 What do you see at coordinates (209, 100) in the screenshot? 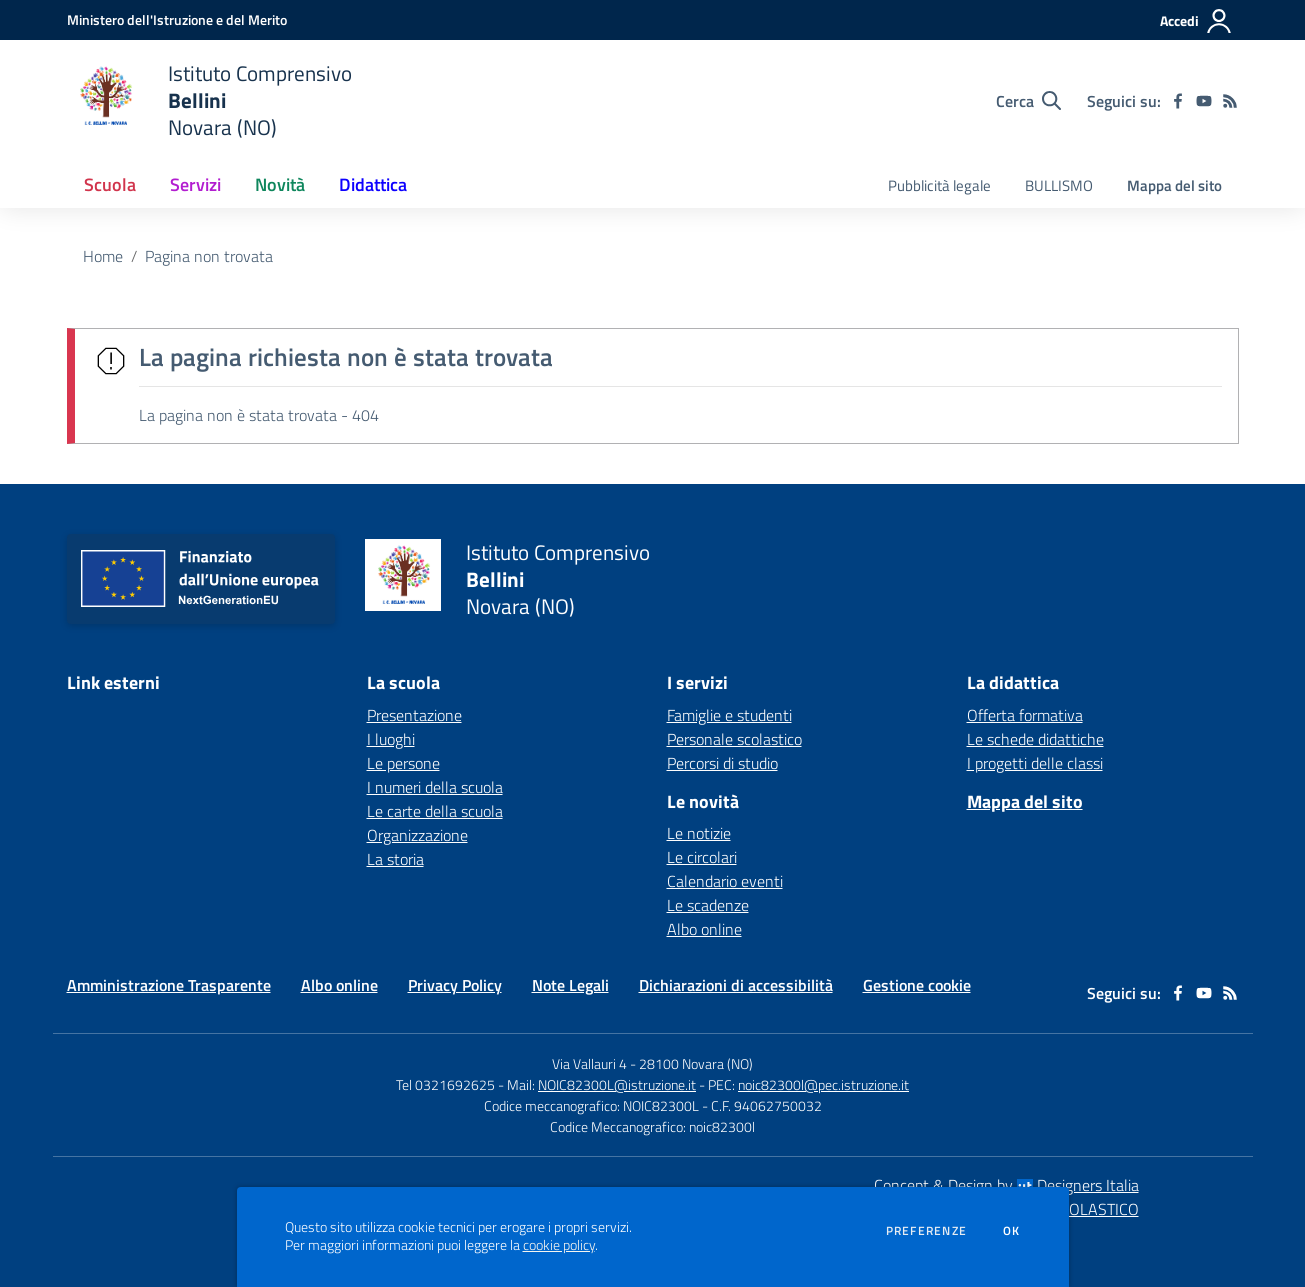
I see `[home Istituto Comprensivo Bellini Novara (NO)]` at bounding box center [209, 100].